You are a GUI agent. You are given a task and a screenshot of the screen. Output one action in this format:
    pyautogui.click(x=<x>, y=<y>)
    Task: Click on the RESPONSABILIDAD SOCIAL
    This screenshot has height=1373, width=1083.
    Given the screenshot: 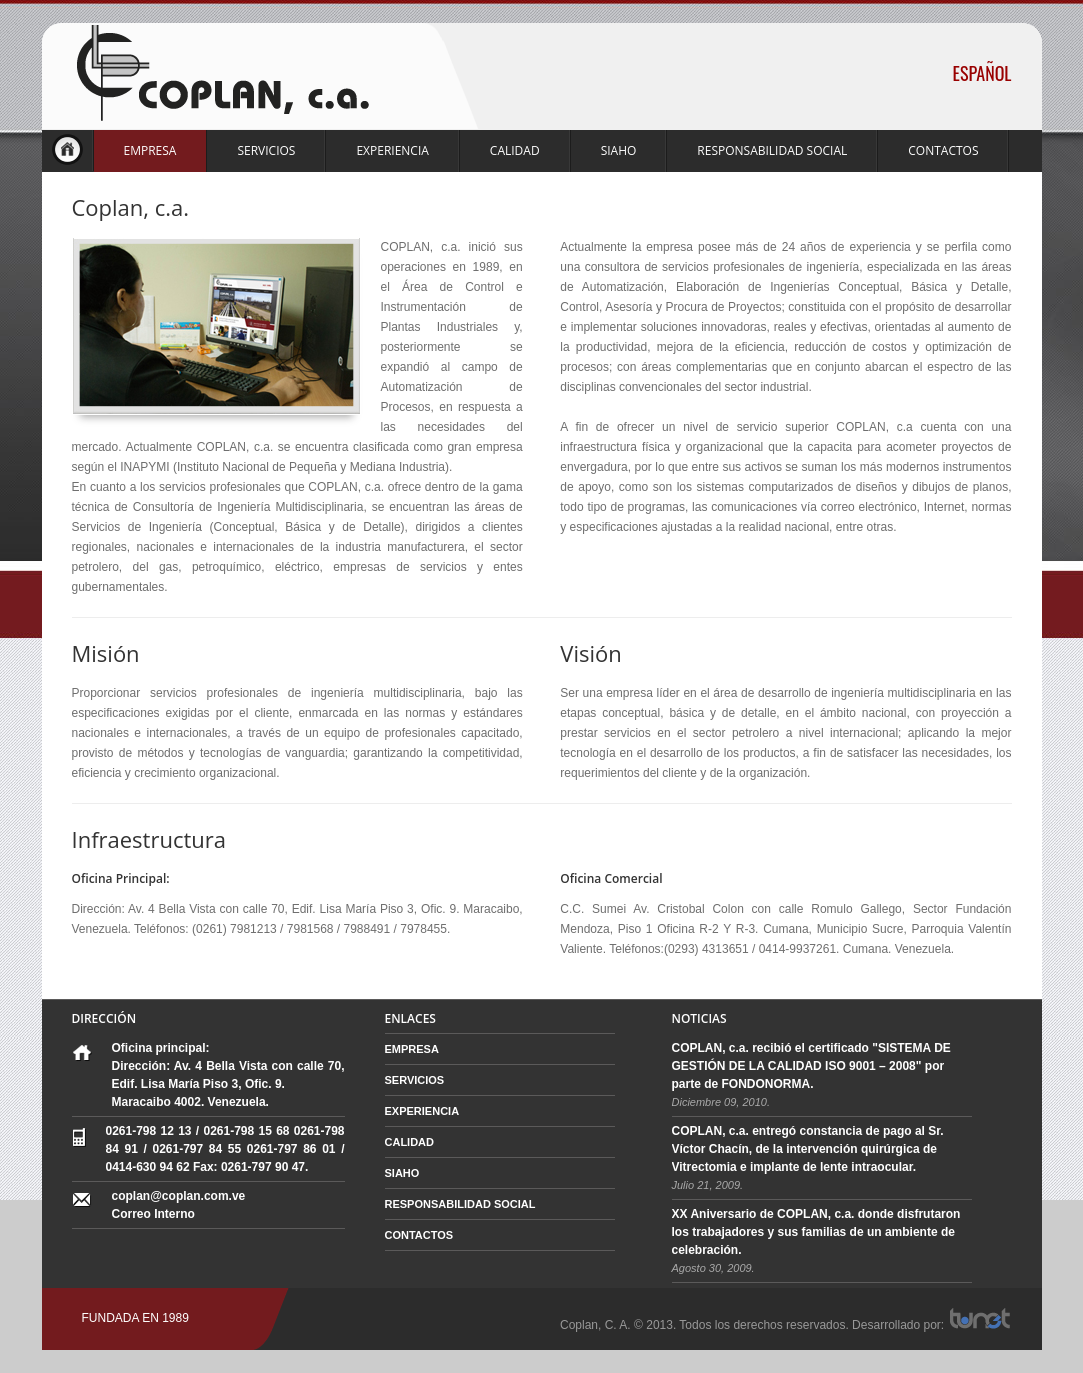 What is the action you would take?
    pyautogui.click(x=772, y=150)
    